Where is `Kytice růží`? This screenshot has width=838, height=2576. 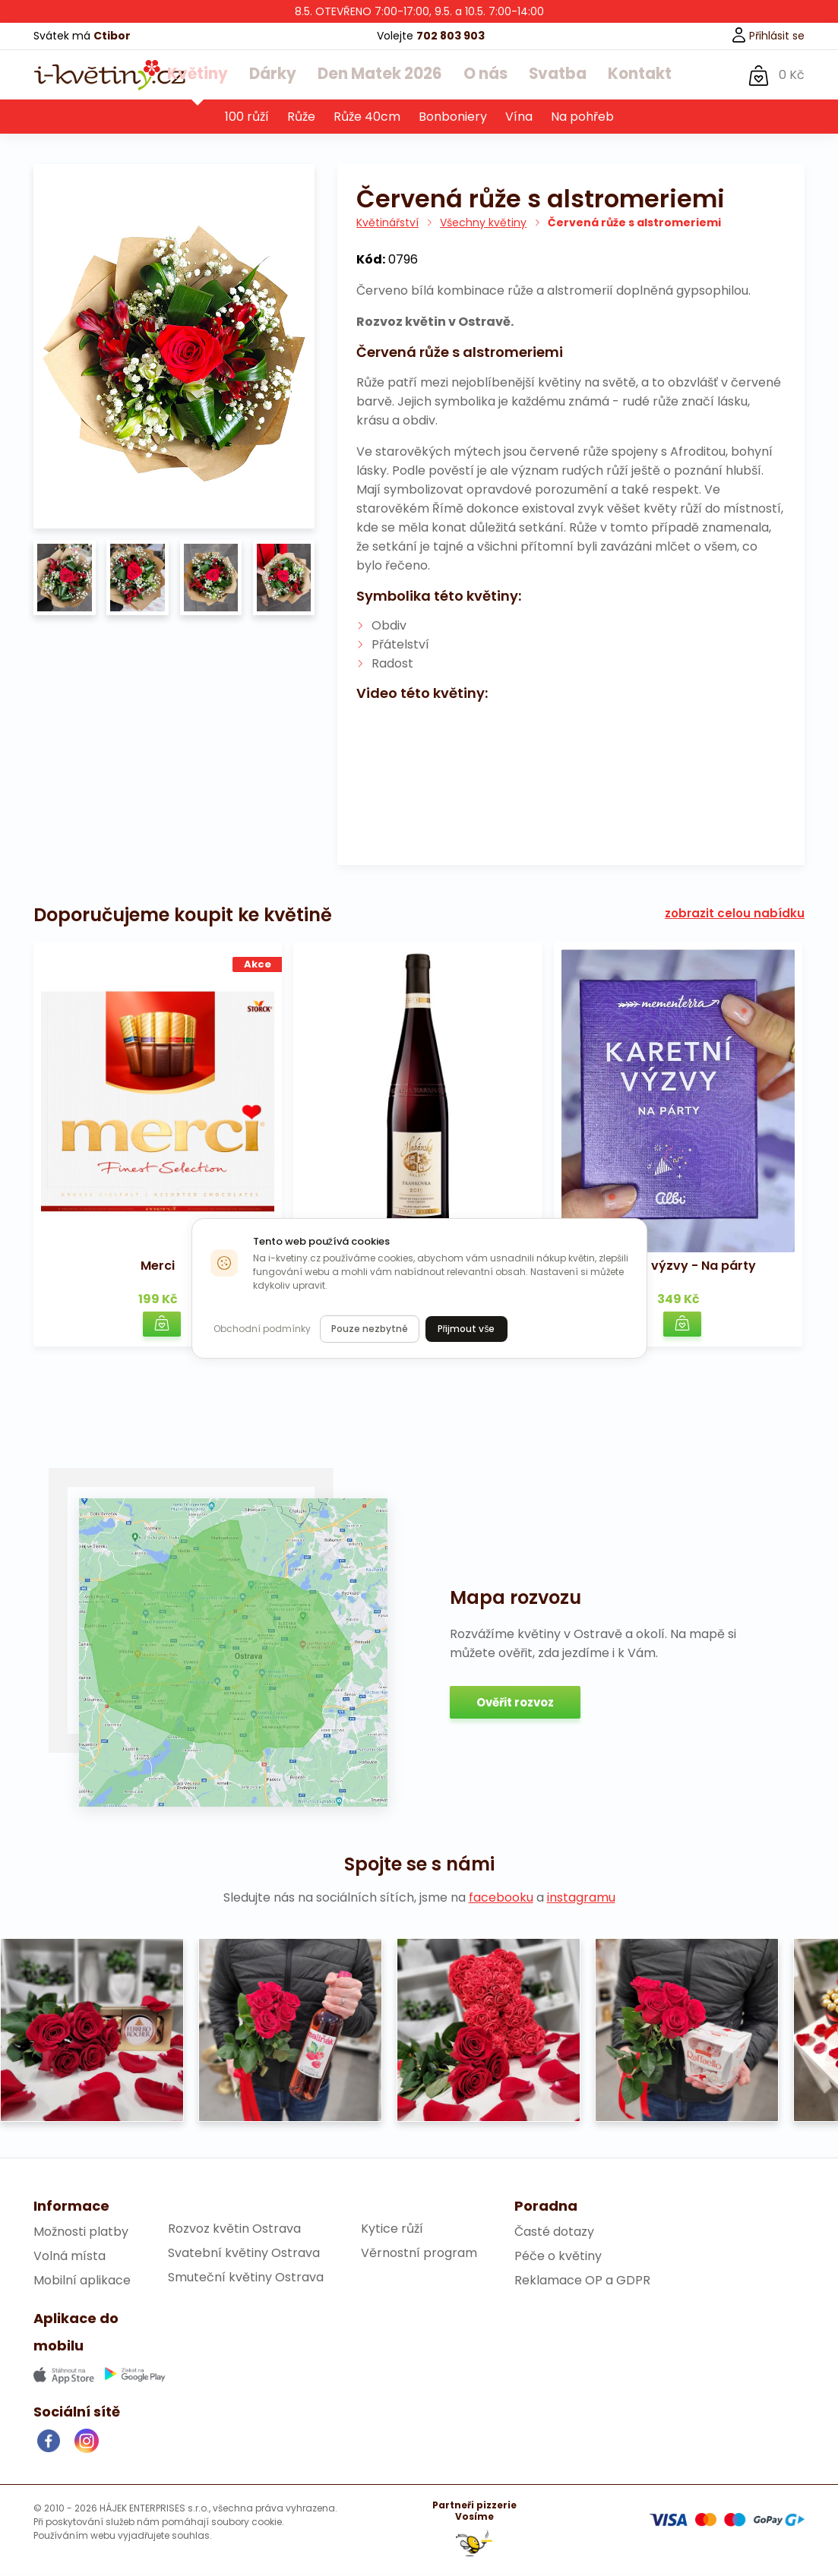 Kytice růží is located at coordinates (392, 2229).